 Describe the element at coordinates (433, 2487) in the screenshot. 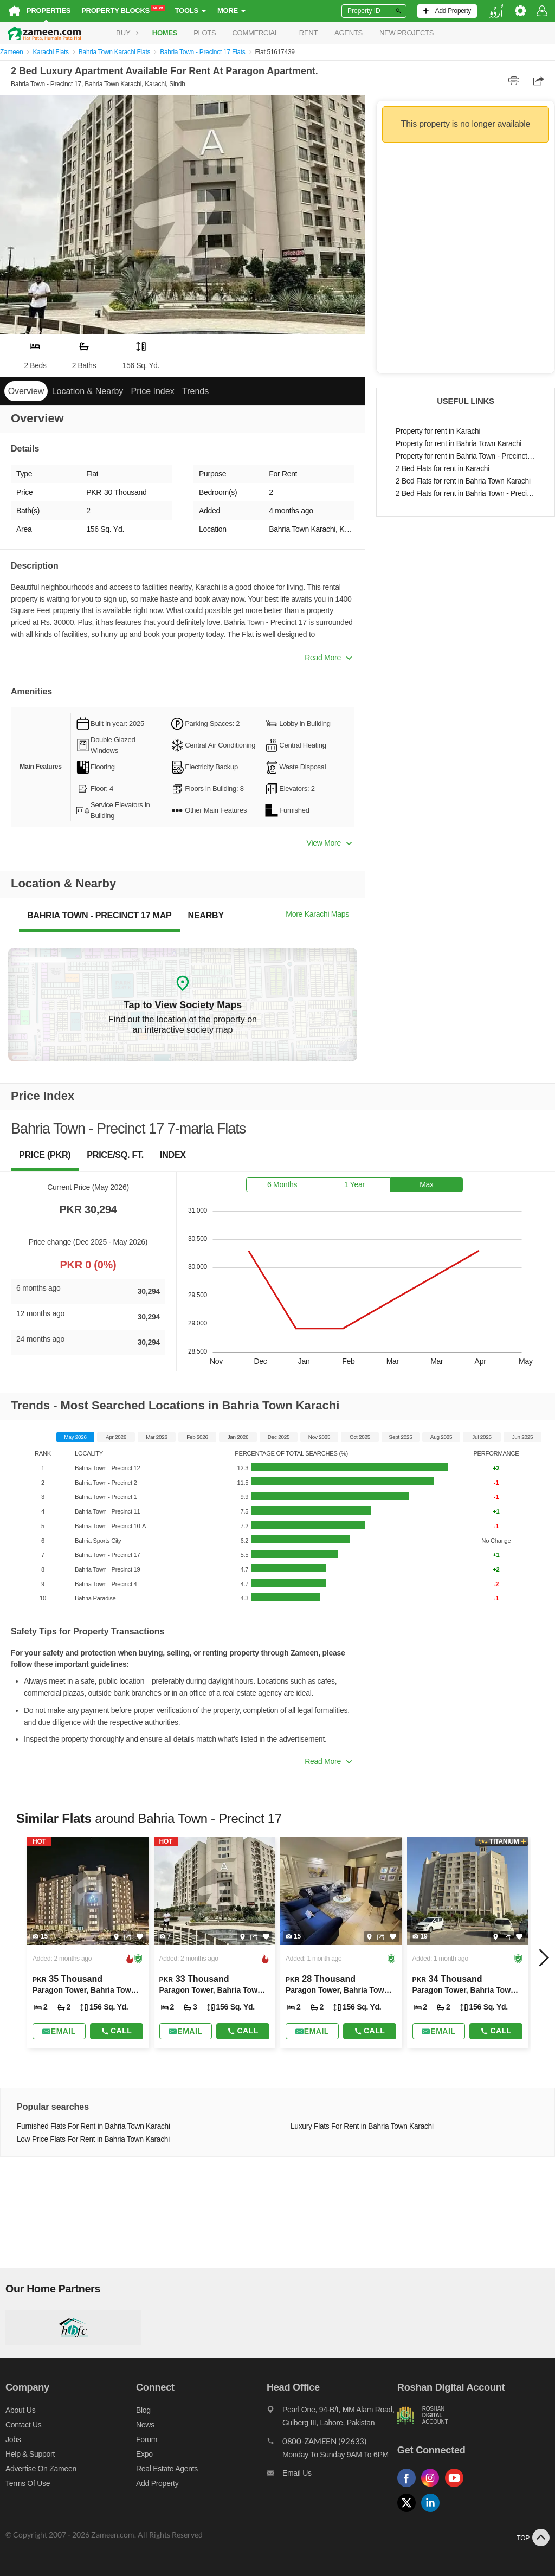

I see `[Follow us on instagram]` at that location.